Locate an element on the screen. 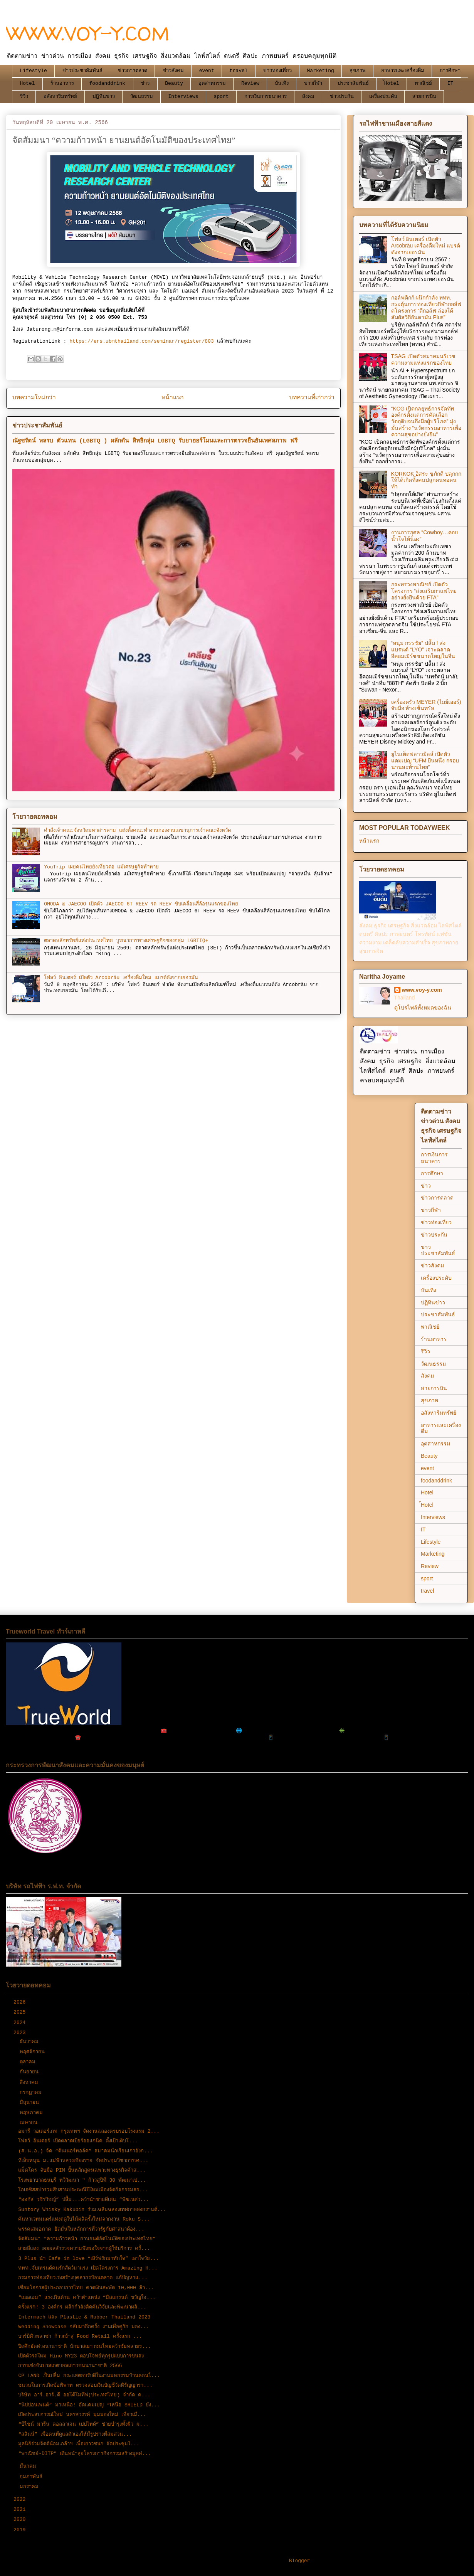  มิถุนายน is located at coordinates (31, 2102).